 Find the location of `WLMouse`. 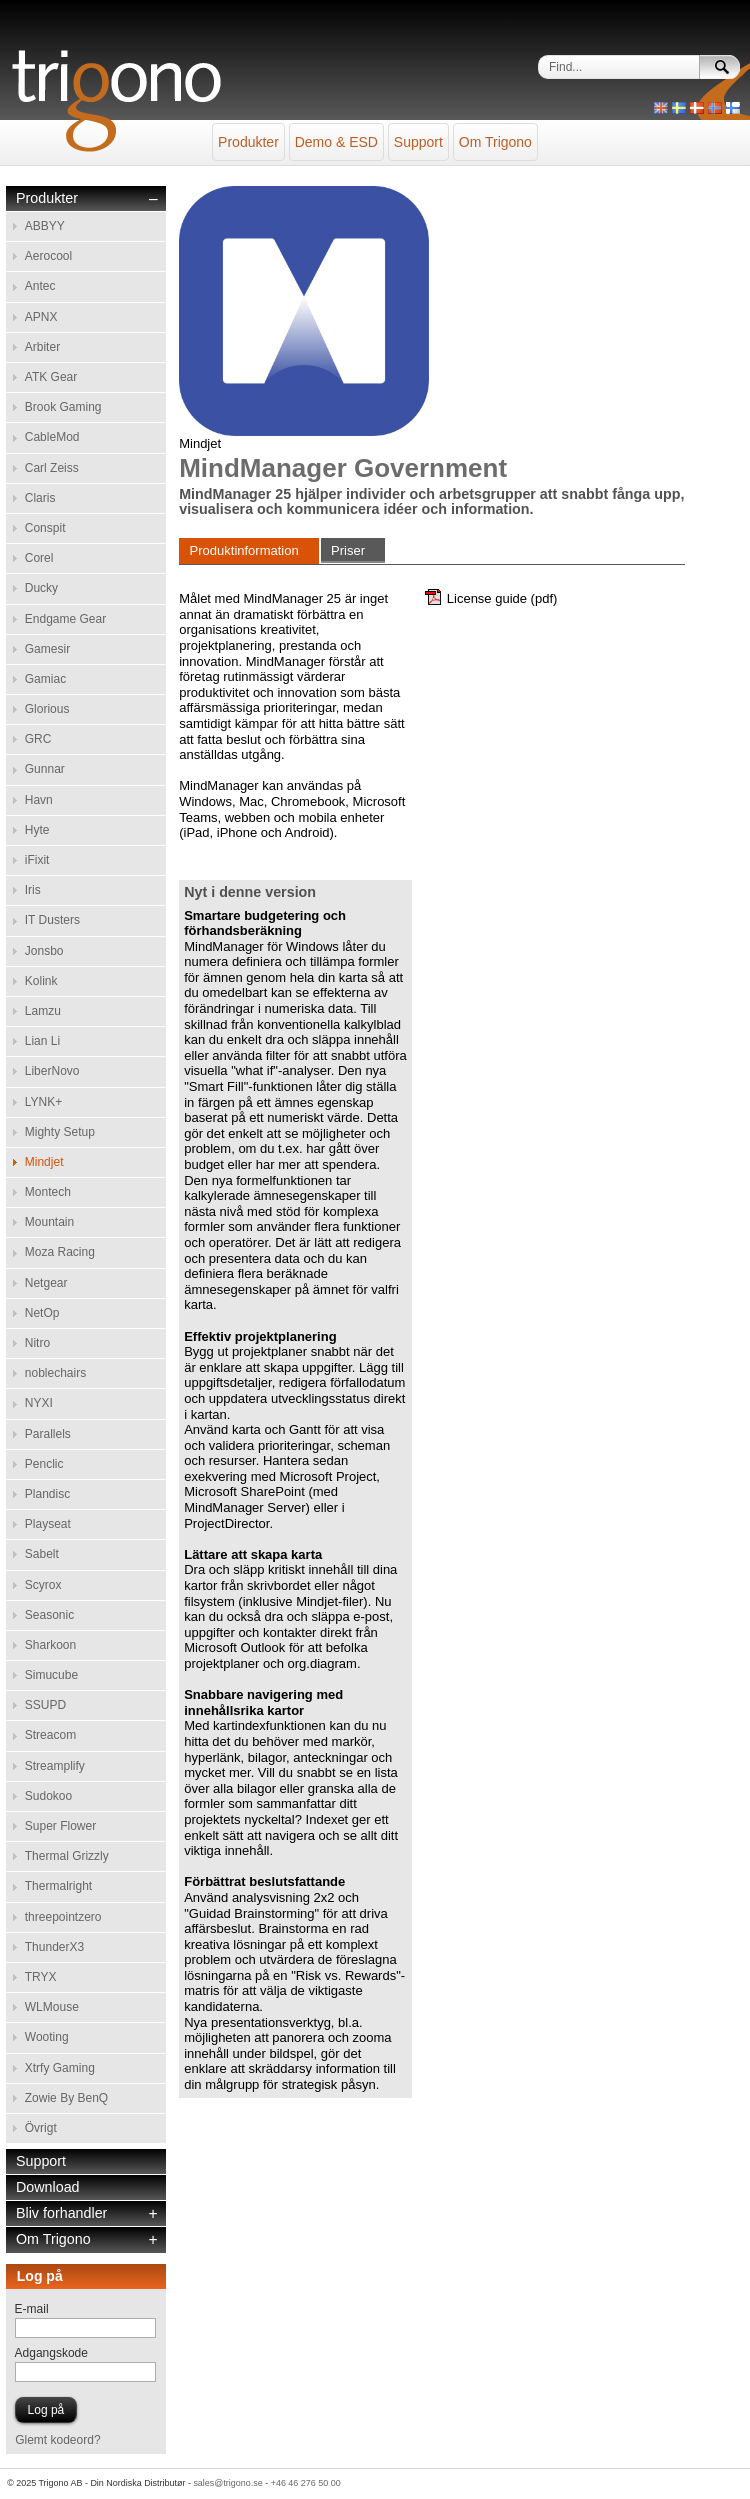

WLMouse is located at coordinates (52, 2007).